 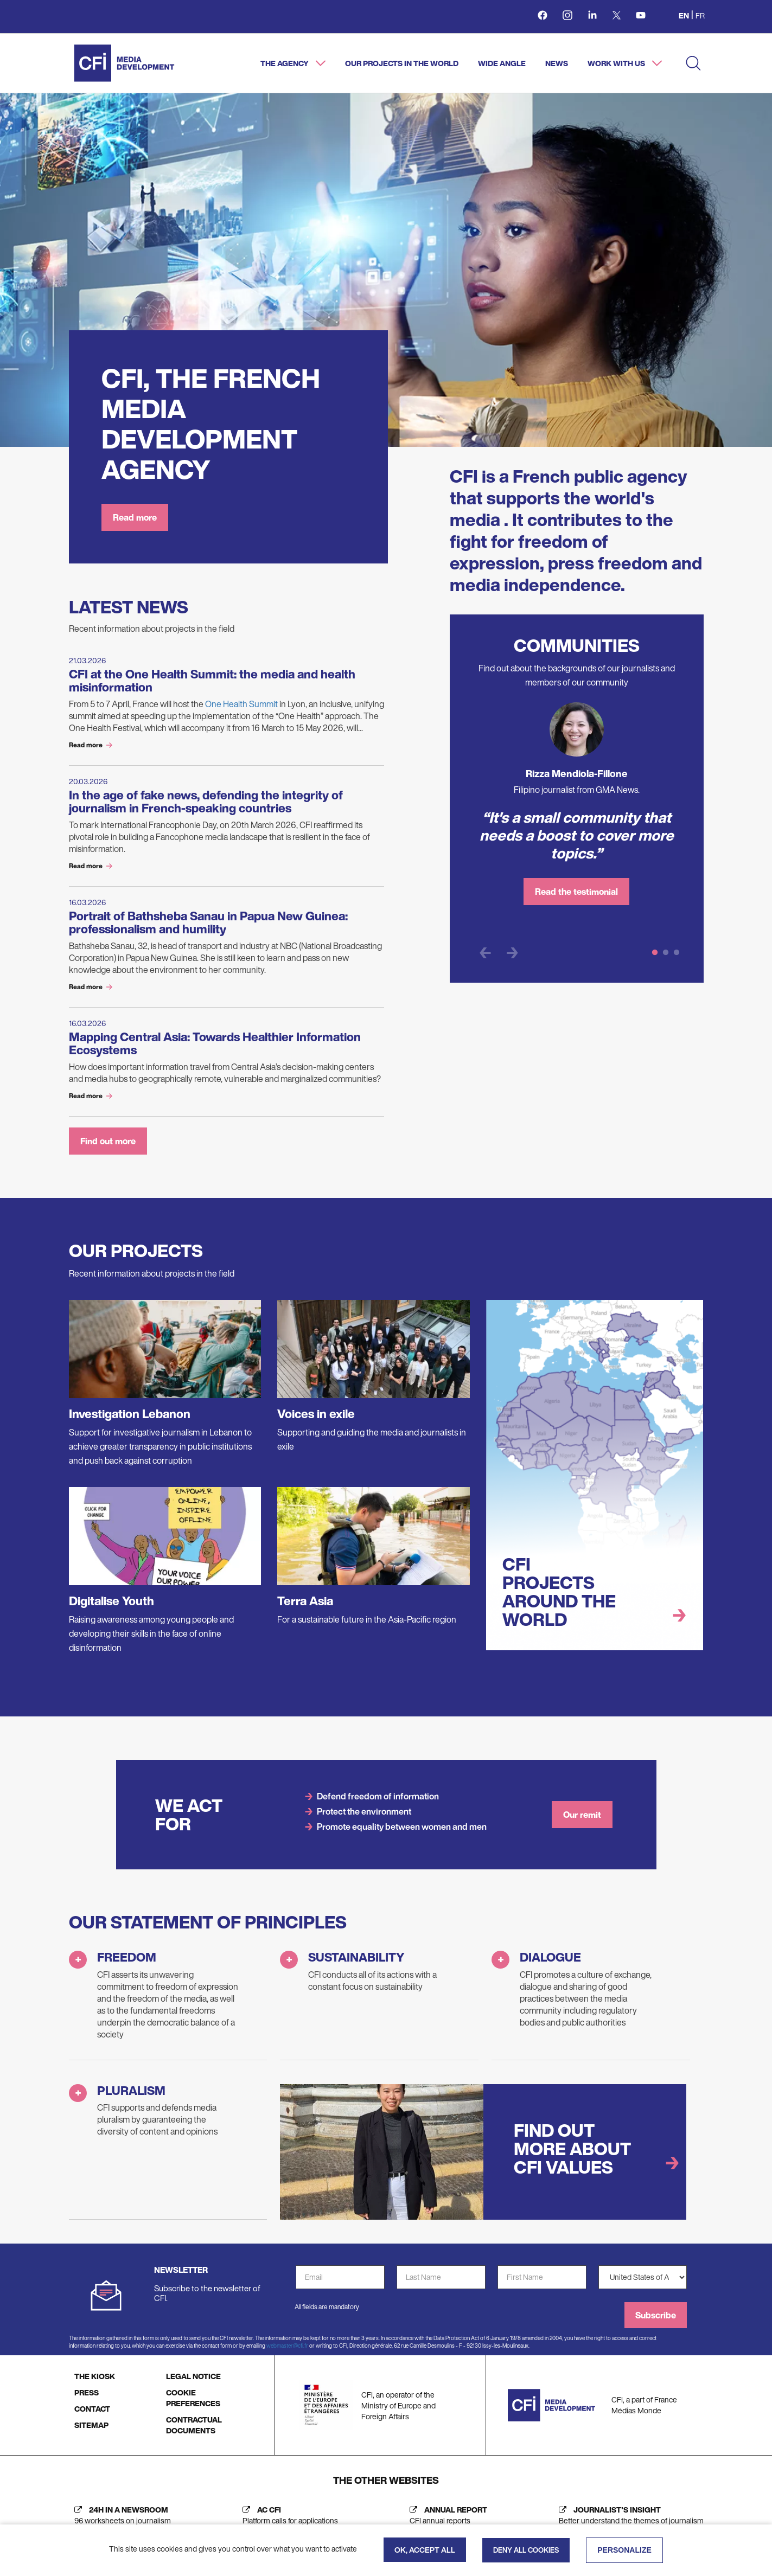 I want to click on Terra Asia, so click(x=305, y=1609).